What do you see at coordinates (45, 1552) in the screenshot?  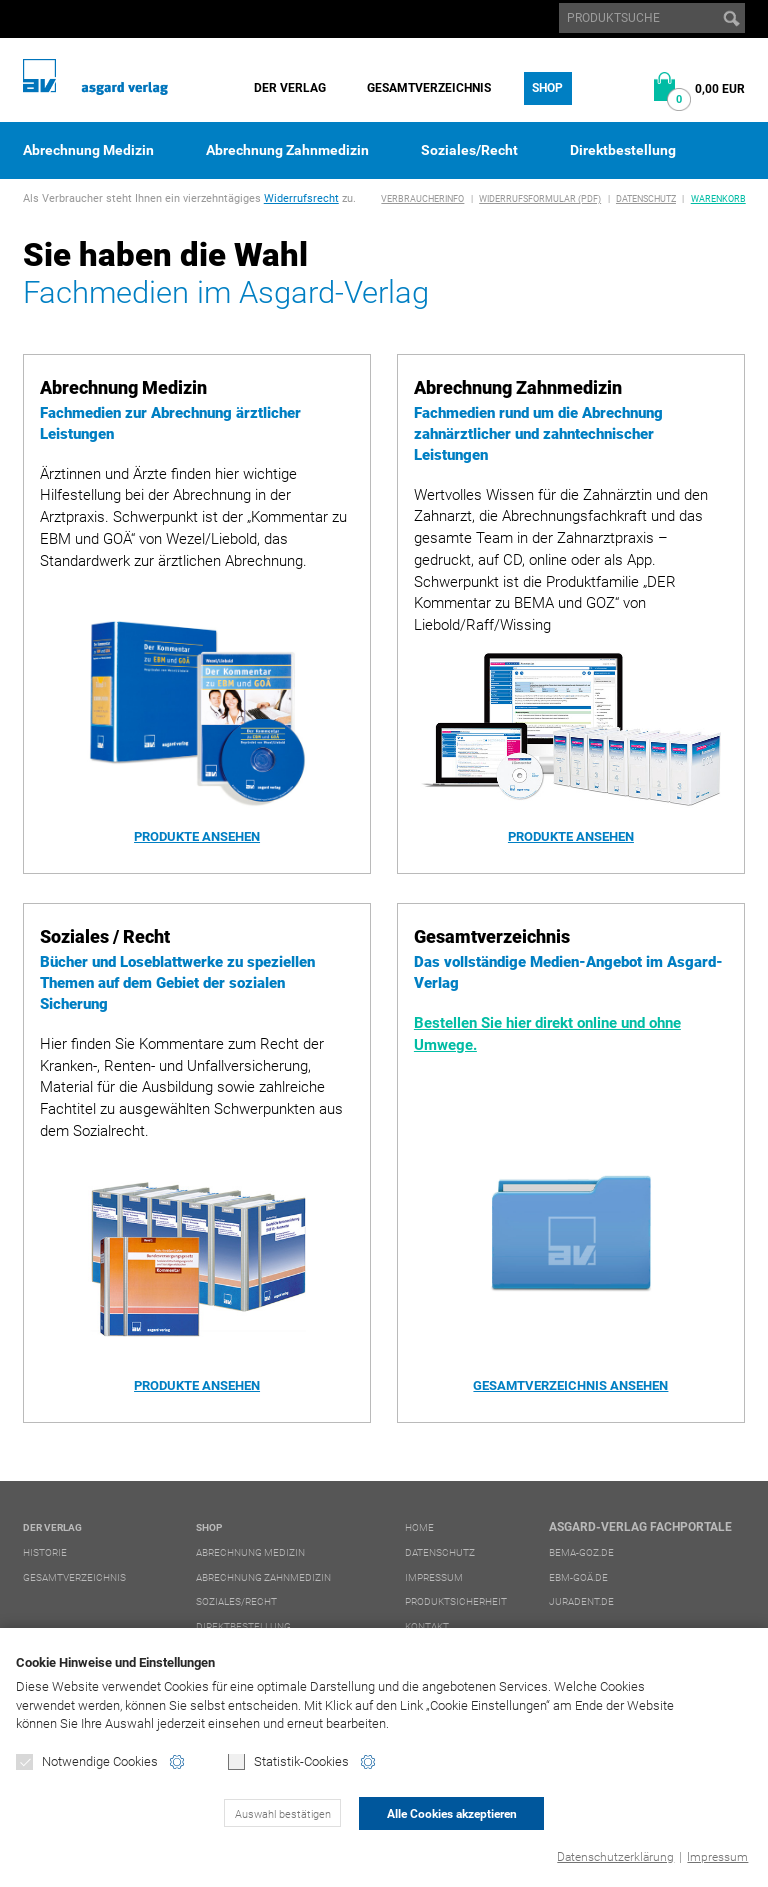 I see `Historie` at bounding box center [45, 1552].